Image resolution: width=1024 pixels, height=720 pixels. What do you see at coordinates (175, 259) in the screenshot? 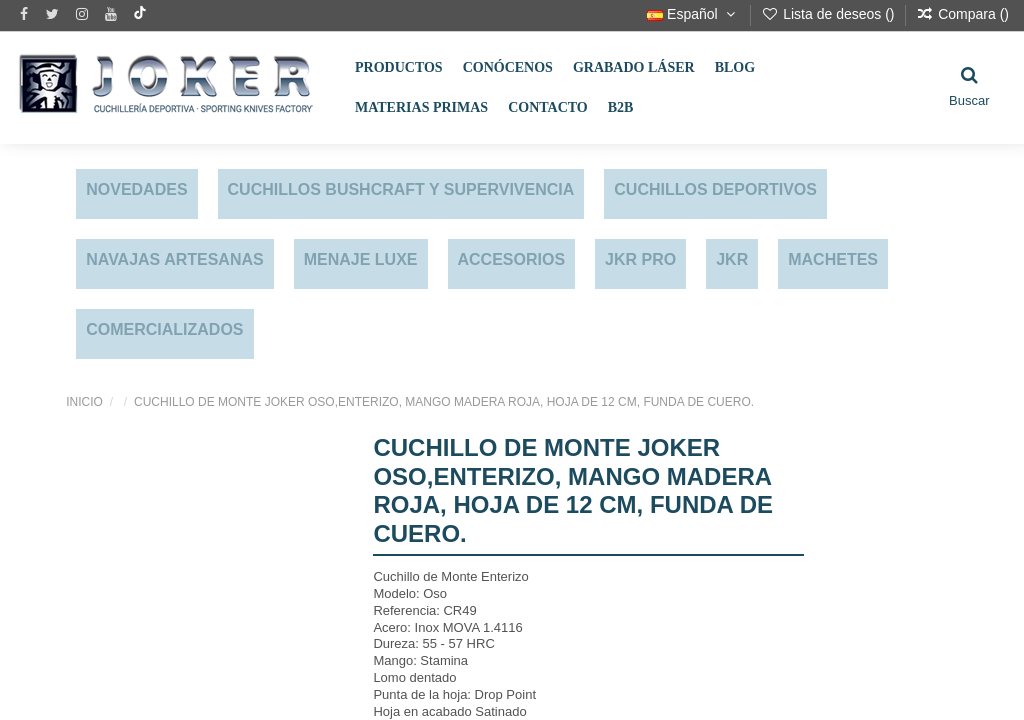
I see `NAVAJAS ARTESANAS` at bounding box center [175, 259].